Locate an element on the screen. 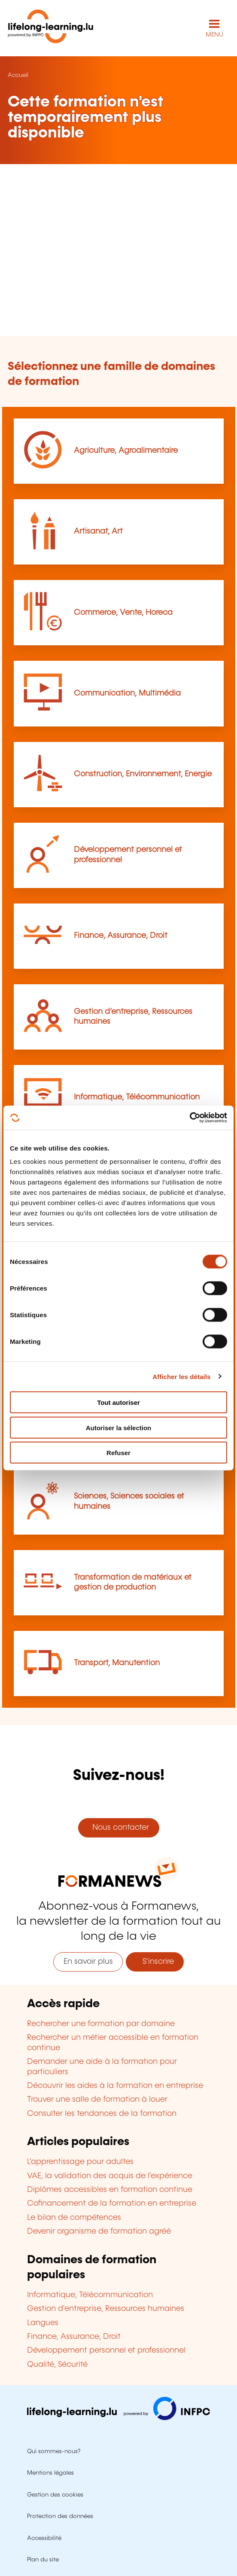 The height and width of the screenshot is (2576, 237). Accessibilité is located at coordinates (44, 2538).